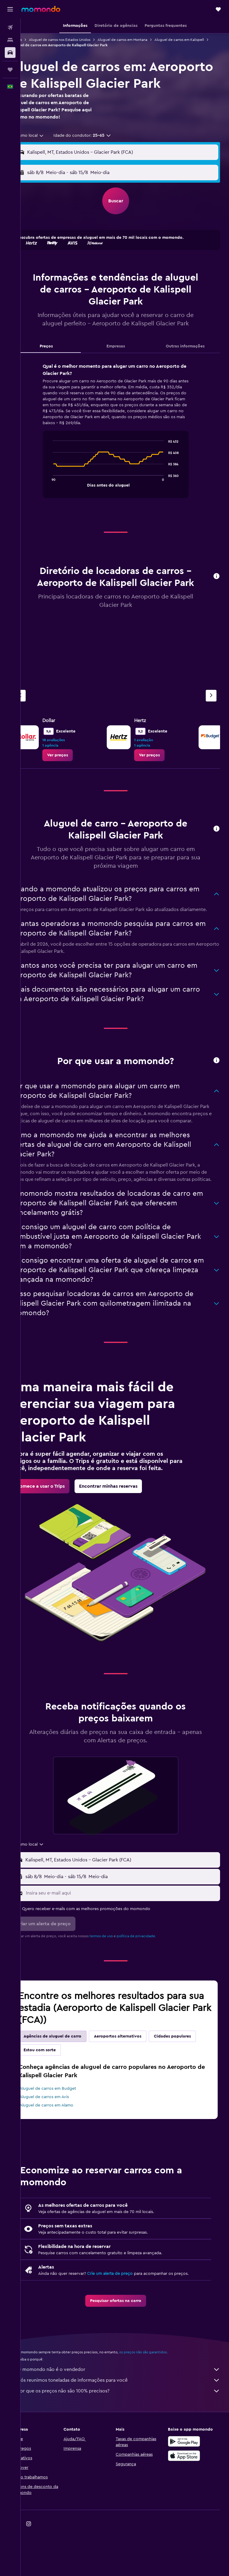 The image size is (229, 2576). Describe the element at coordinates (10, 53) in the screenshot. I see `[Pesquisar carros]` at that location.